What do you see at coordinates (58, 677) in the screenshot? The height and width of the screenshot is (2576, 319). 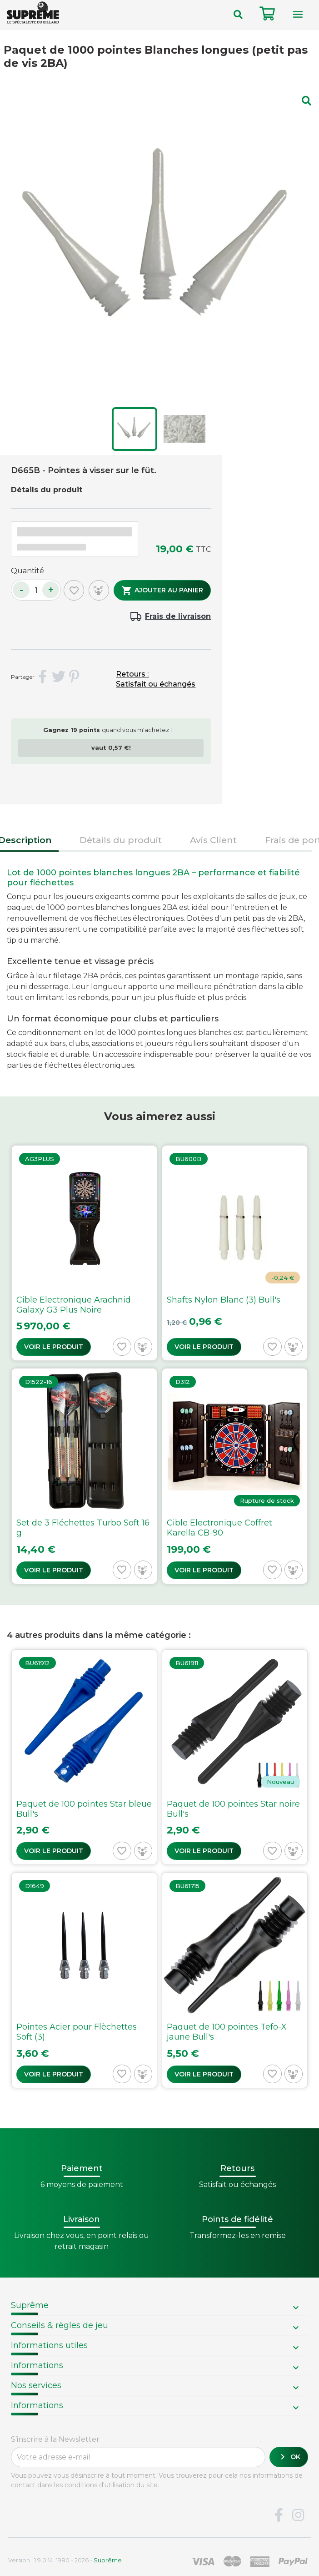 I see `Tweet` at bounding box center [58, 677].